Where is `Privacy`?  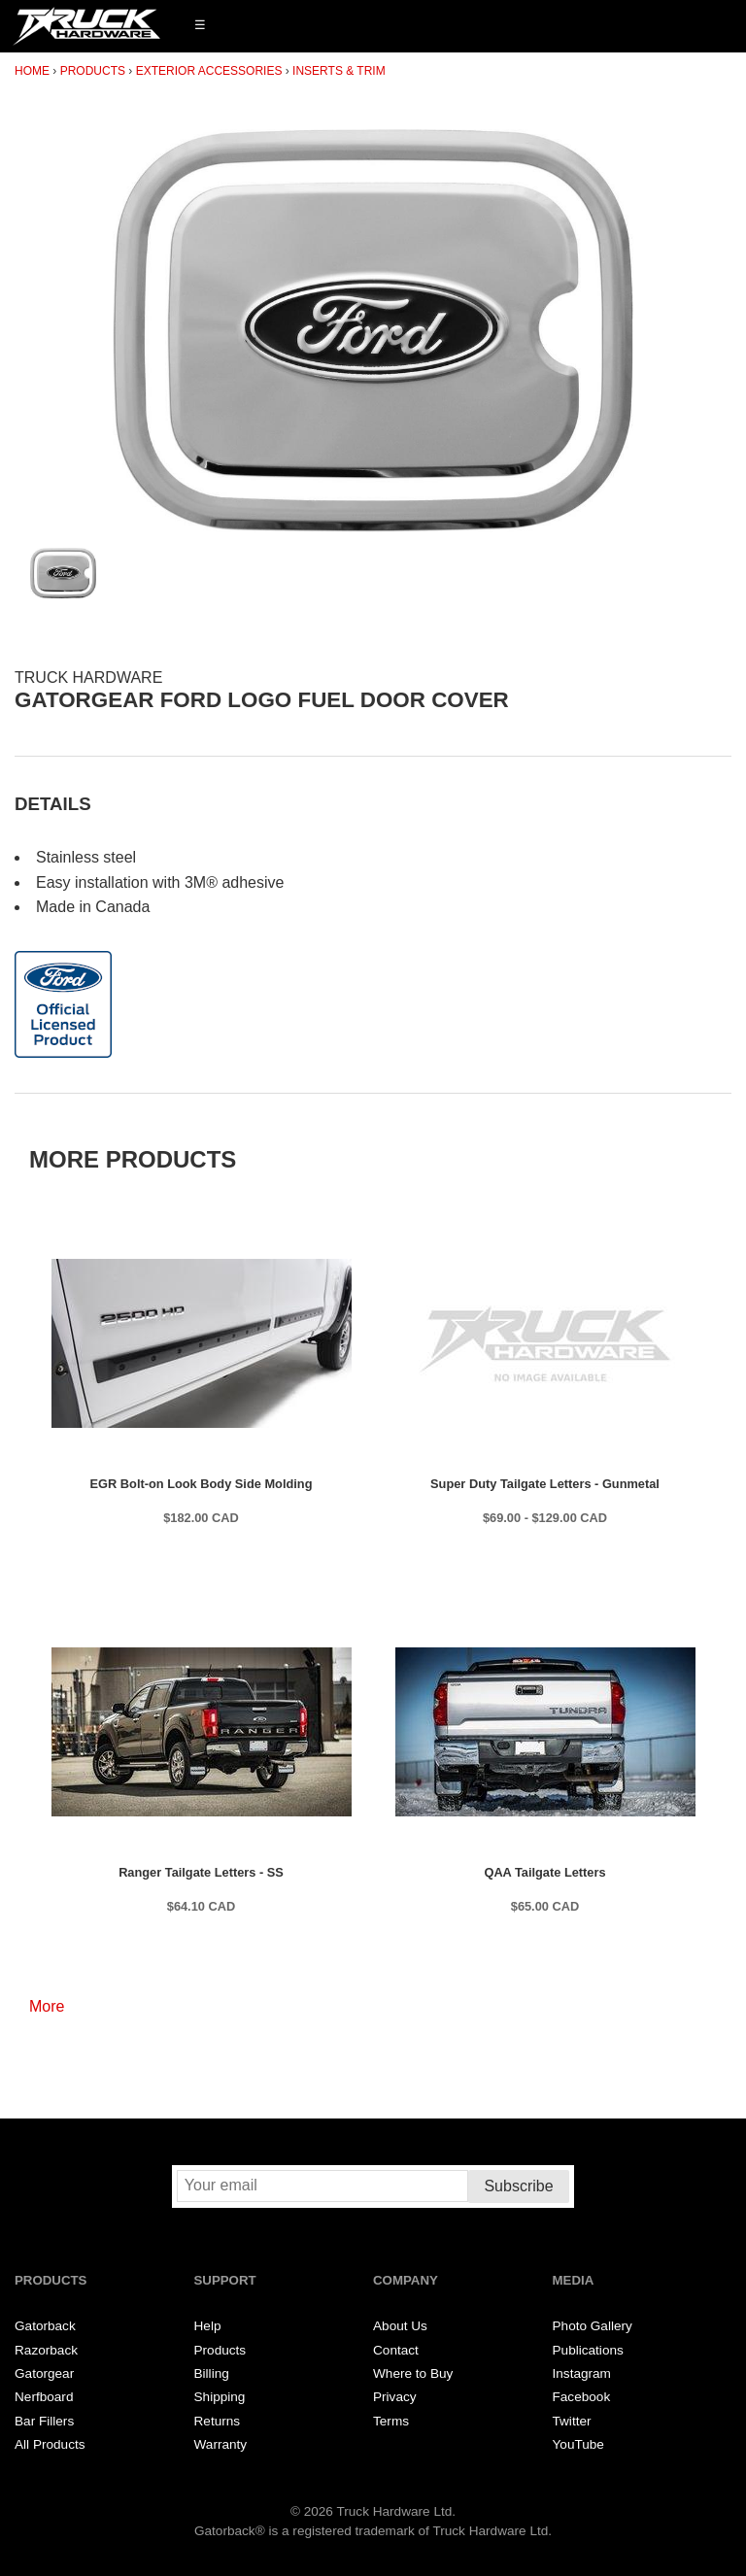 Privacy is located at coordinates (395, 2397).